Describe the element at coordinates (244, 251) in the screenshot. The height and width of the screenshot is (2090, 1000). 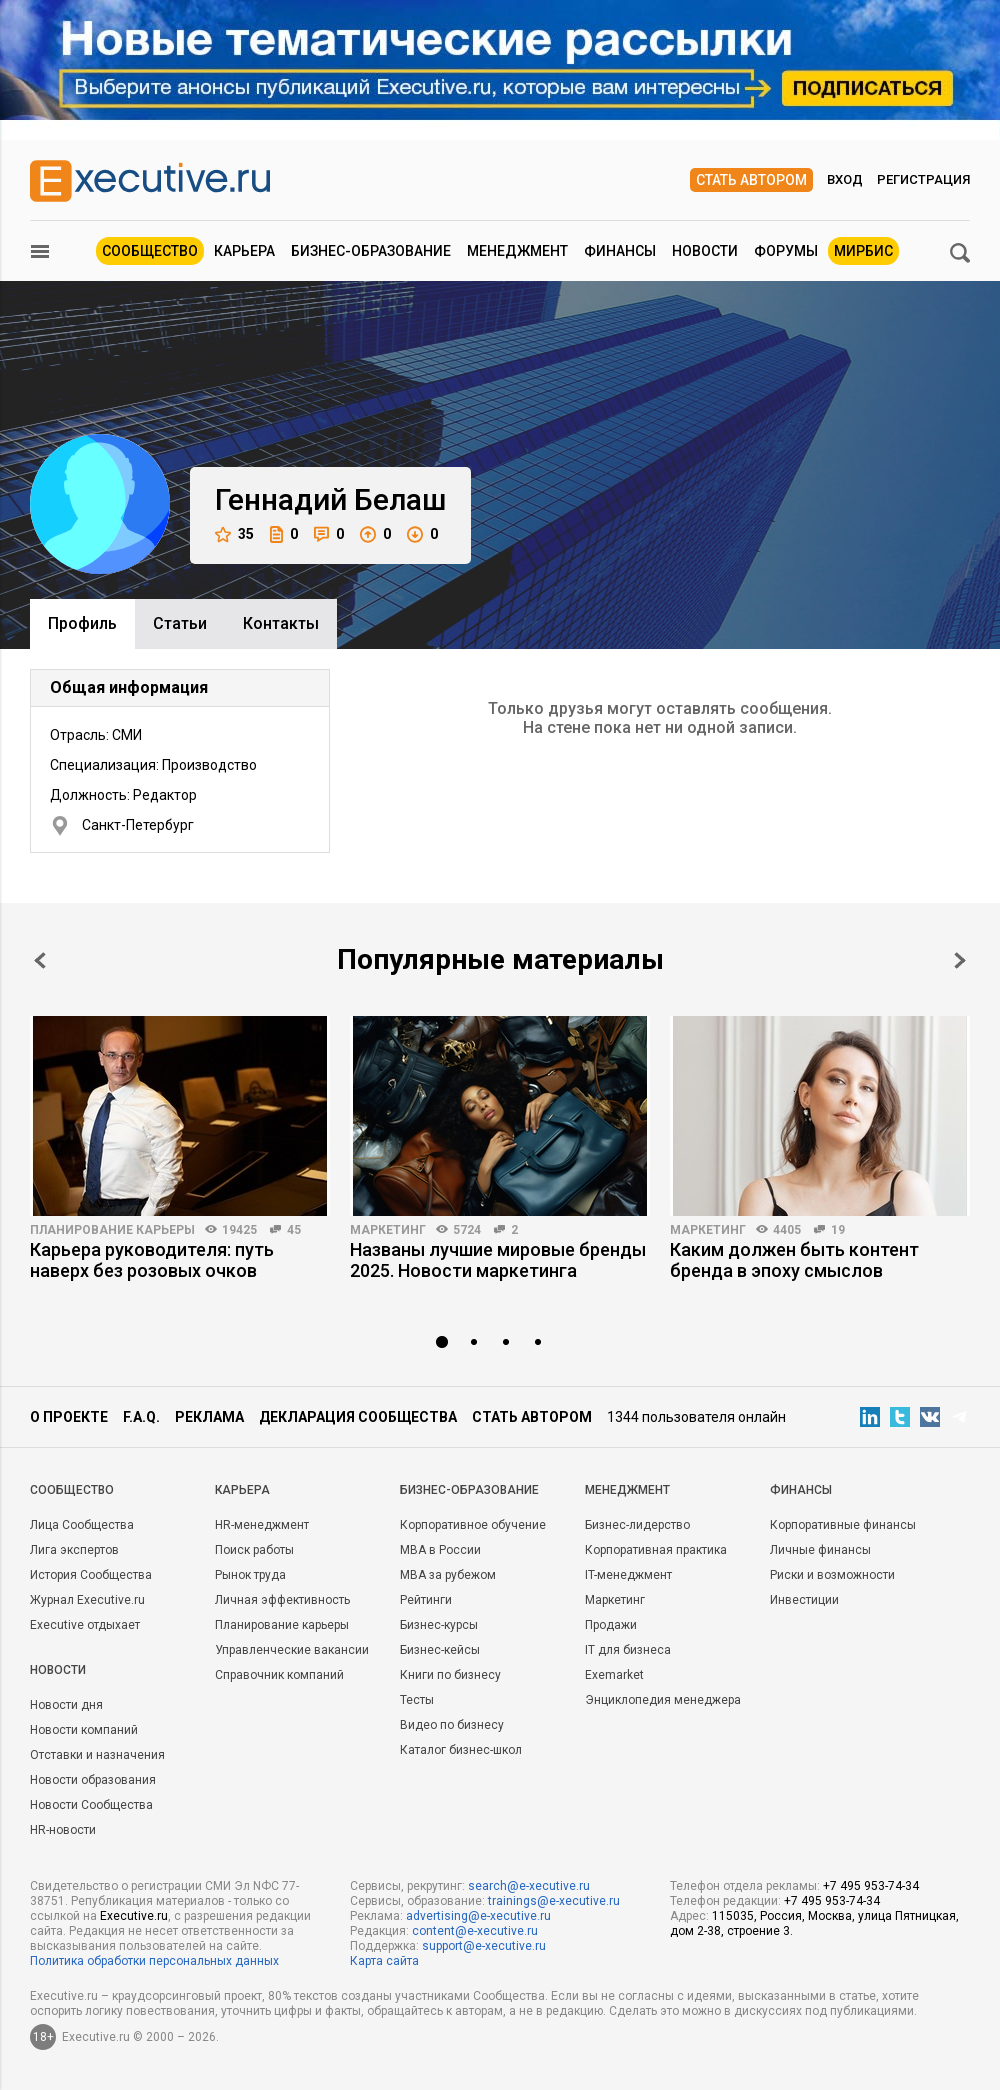
I see `Карьера` at that location.